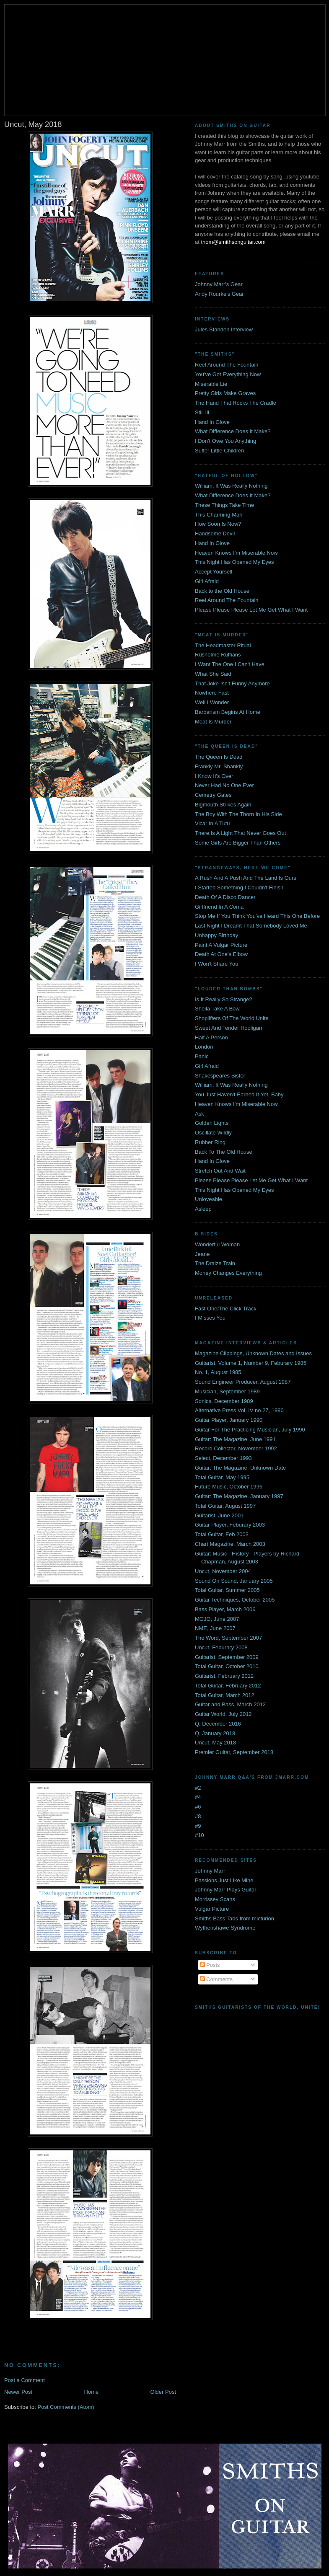  Describe the element at coordinates (240, 1468) in the screenshot. I see `Guitar: The Magazine, Unknown Date` at that location.